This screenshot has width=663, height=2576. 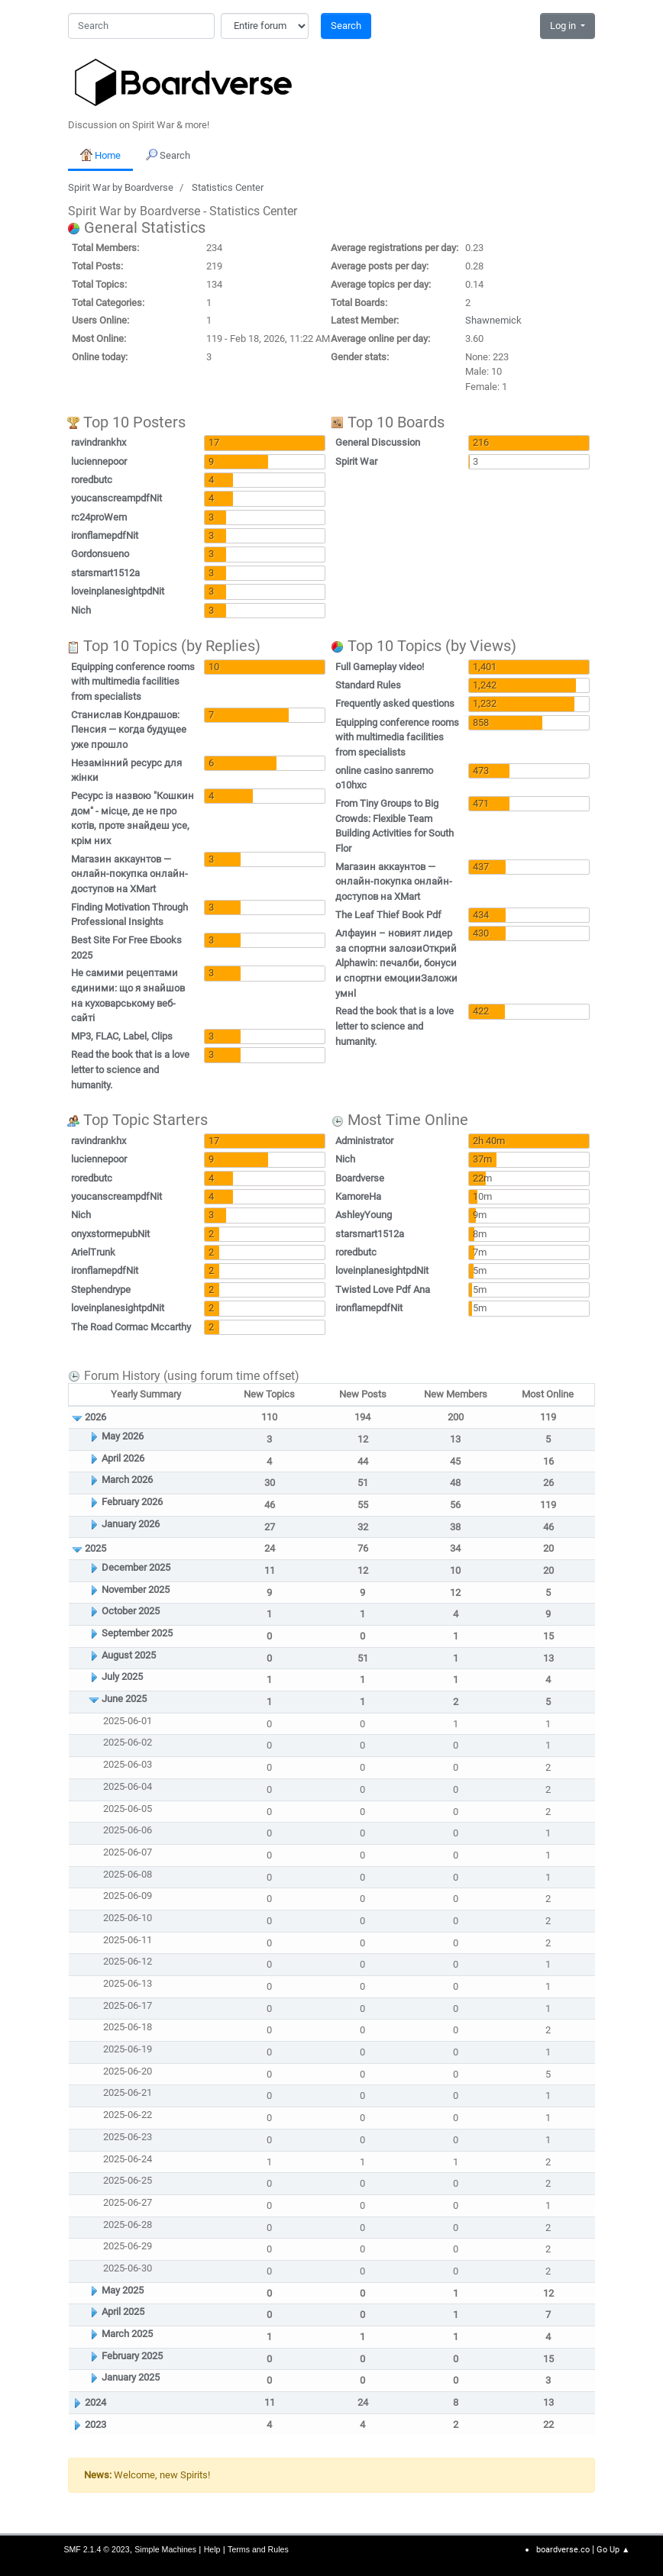 I want to click on luciennepoor, so click(x=99, y=461).